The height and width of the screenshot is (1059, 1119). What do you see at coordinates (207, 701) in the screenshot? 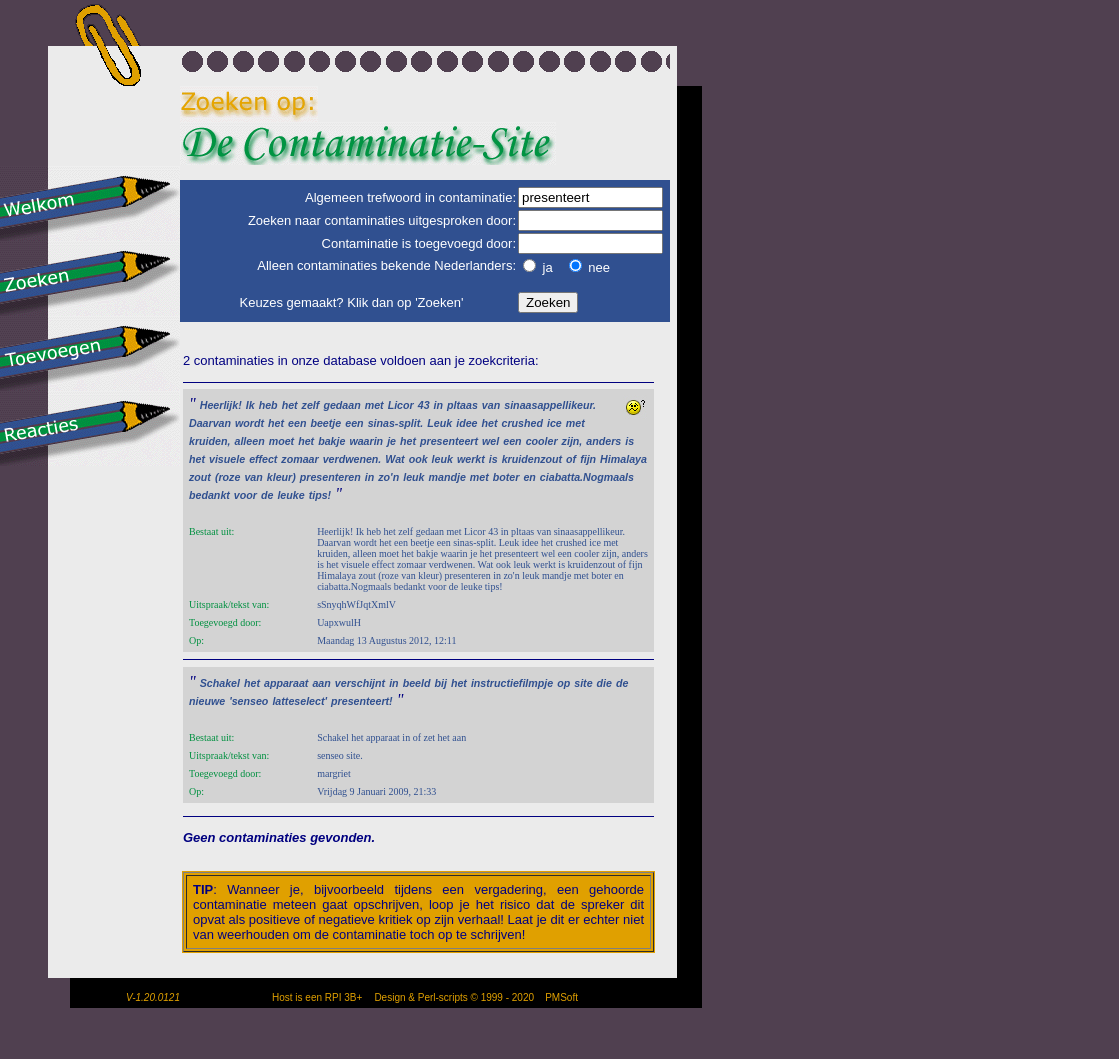
I see `nieuwe` at bounding box center [207, 701].